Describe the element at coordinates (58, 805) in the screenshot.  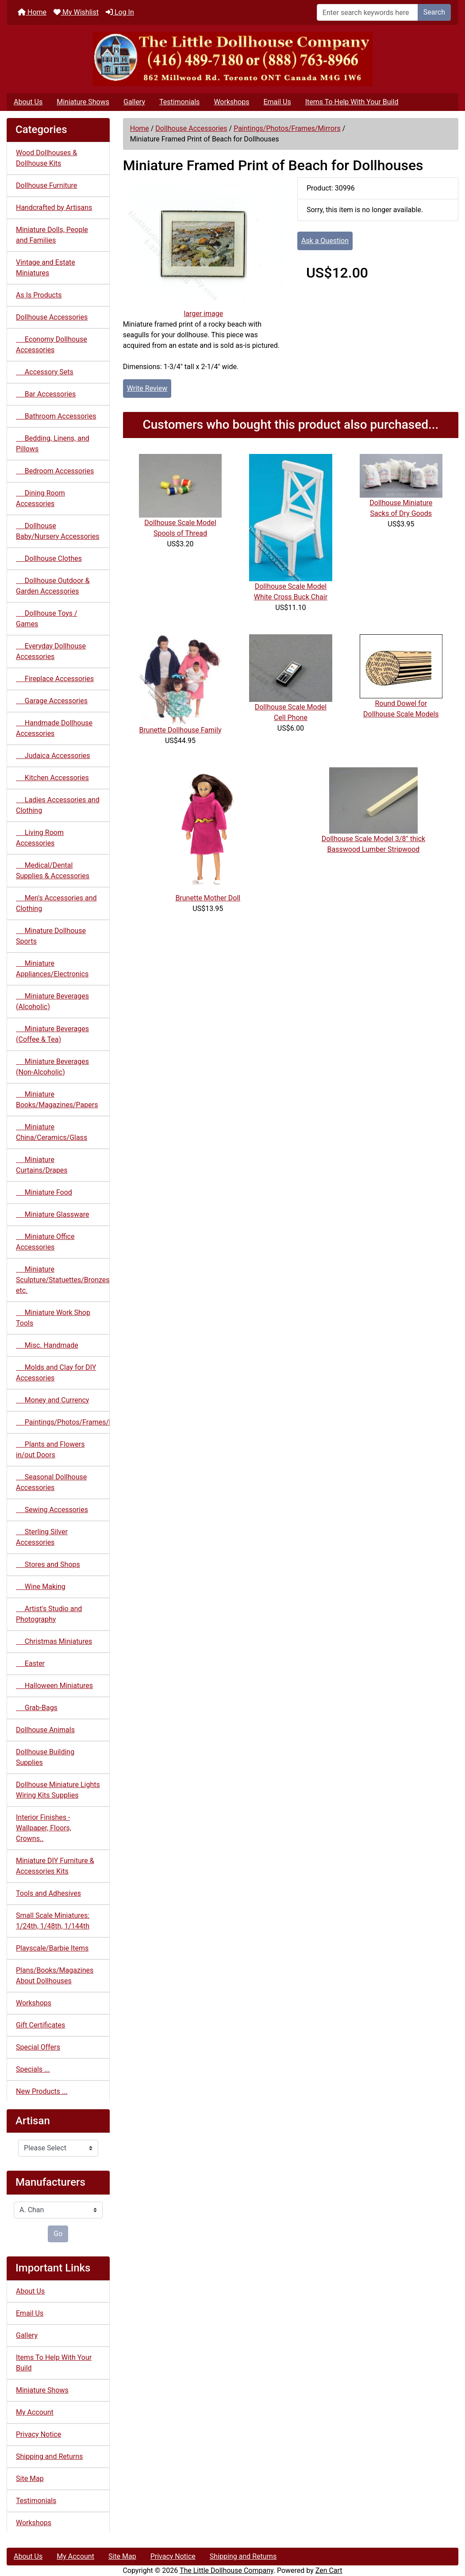
I see `Ladies Accessories and Clothing` at that location.